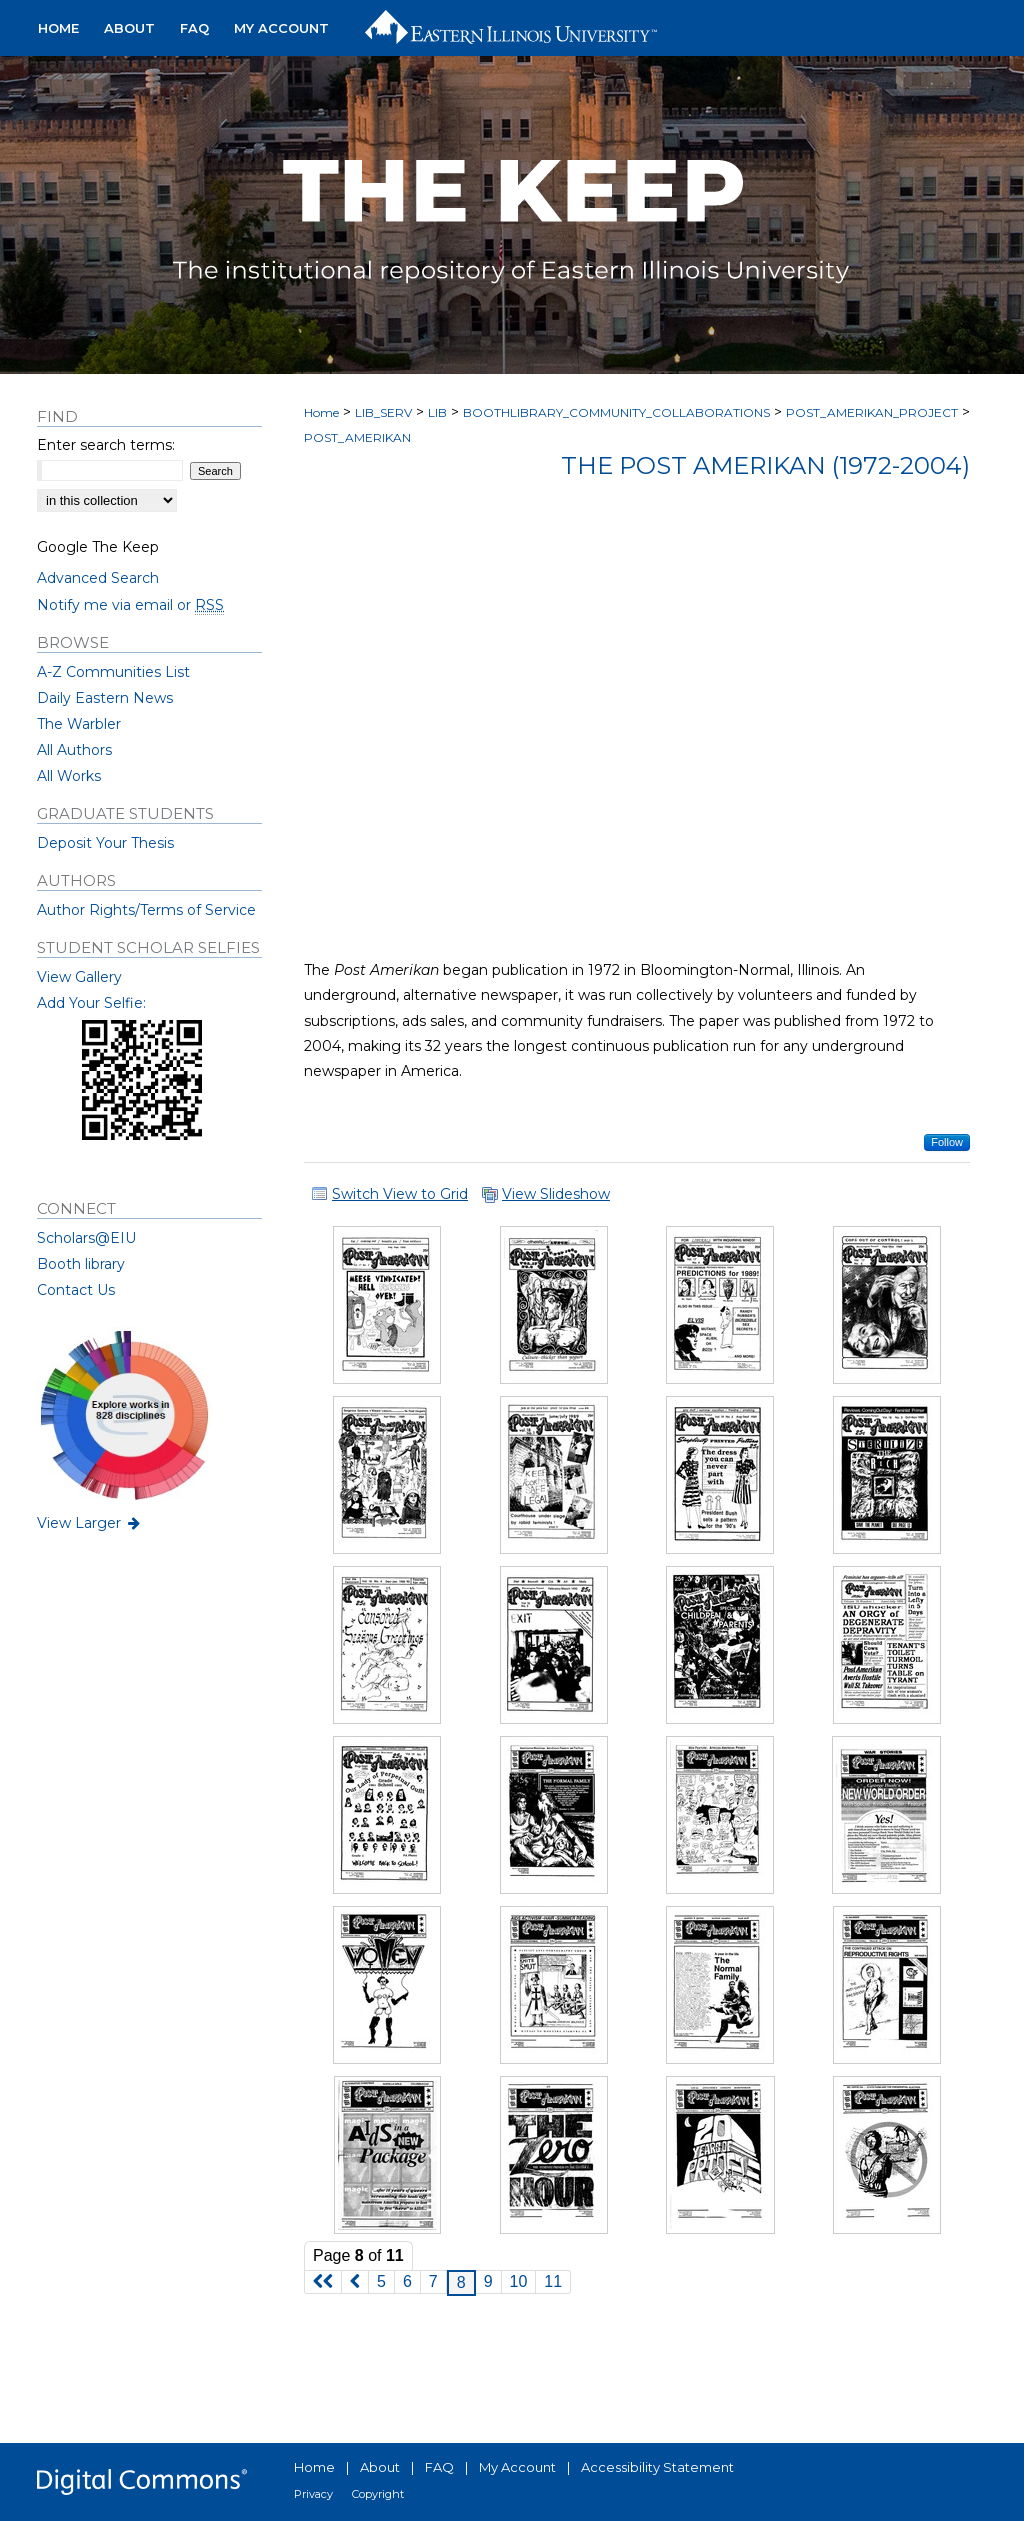  Describe the element at coordinates (357, 437) in the screenshot. I see `POST_AMERIKAN` at that location.